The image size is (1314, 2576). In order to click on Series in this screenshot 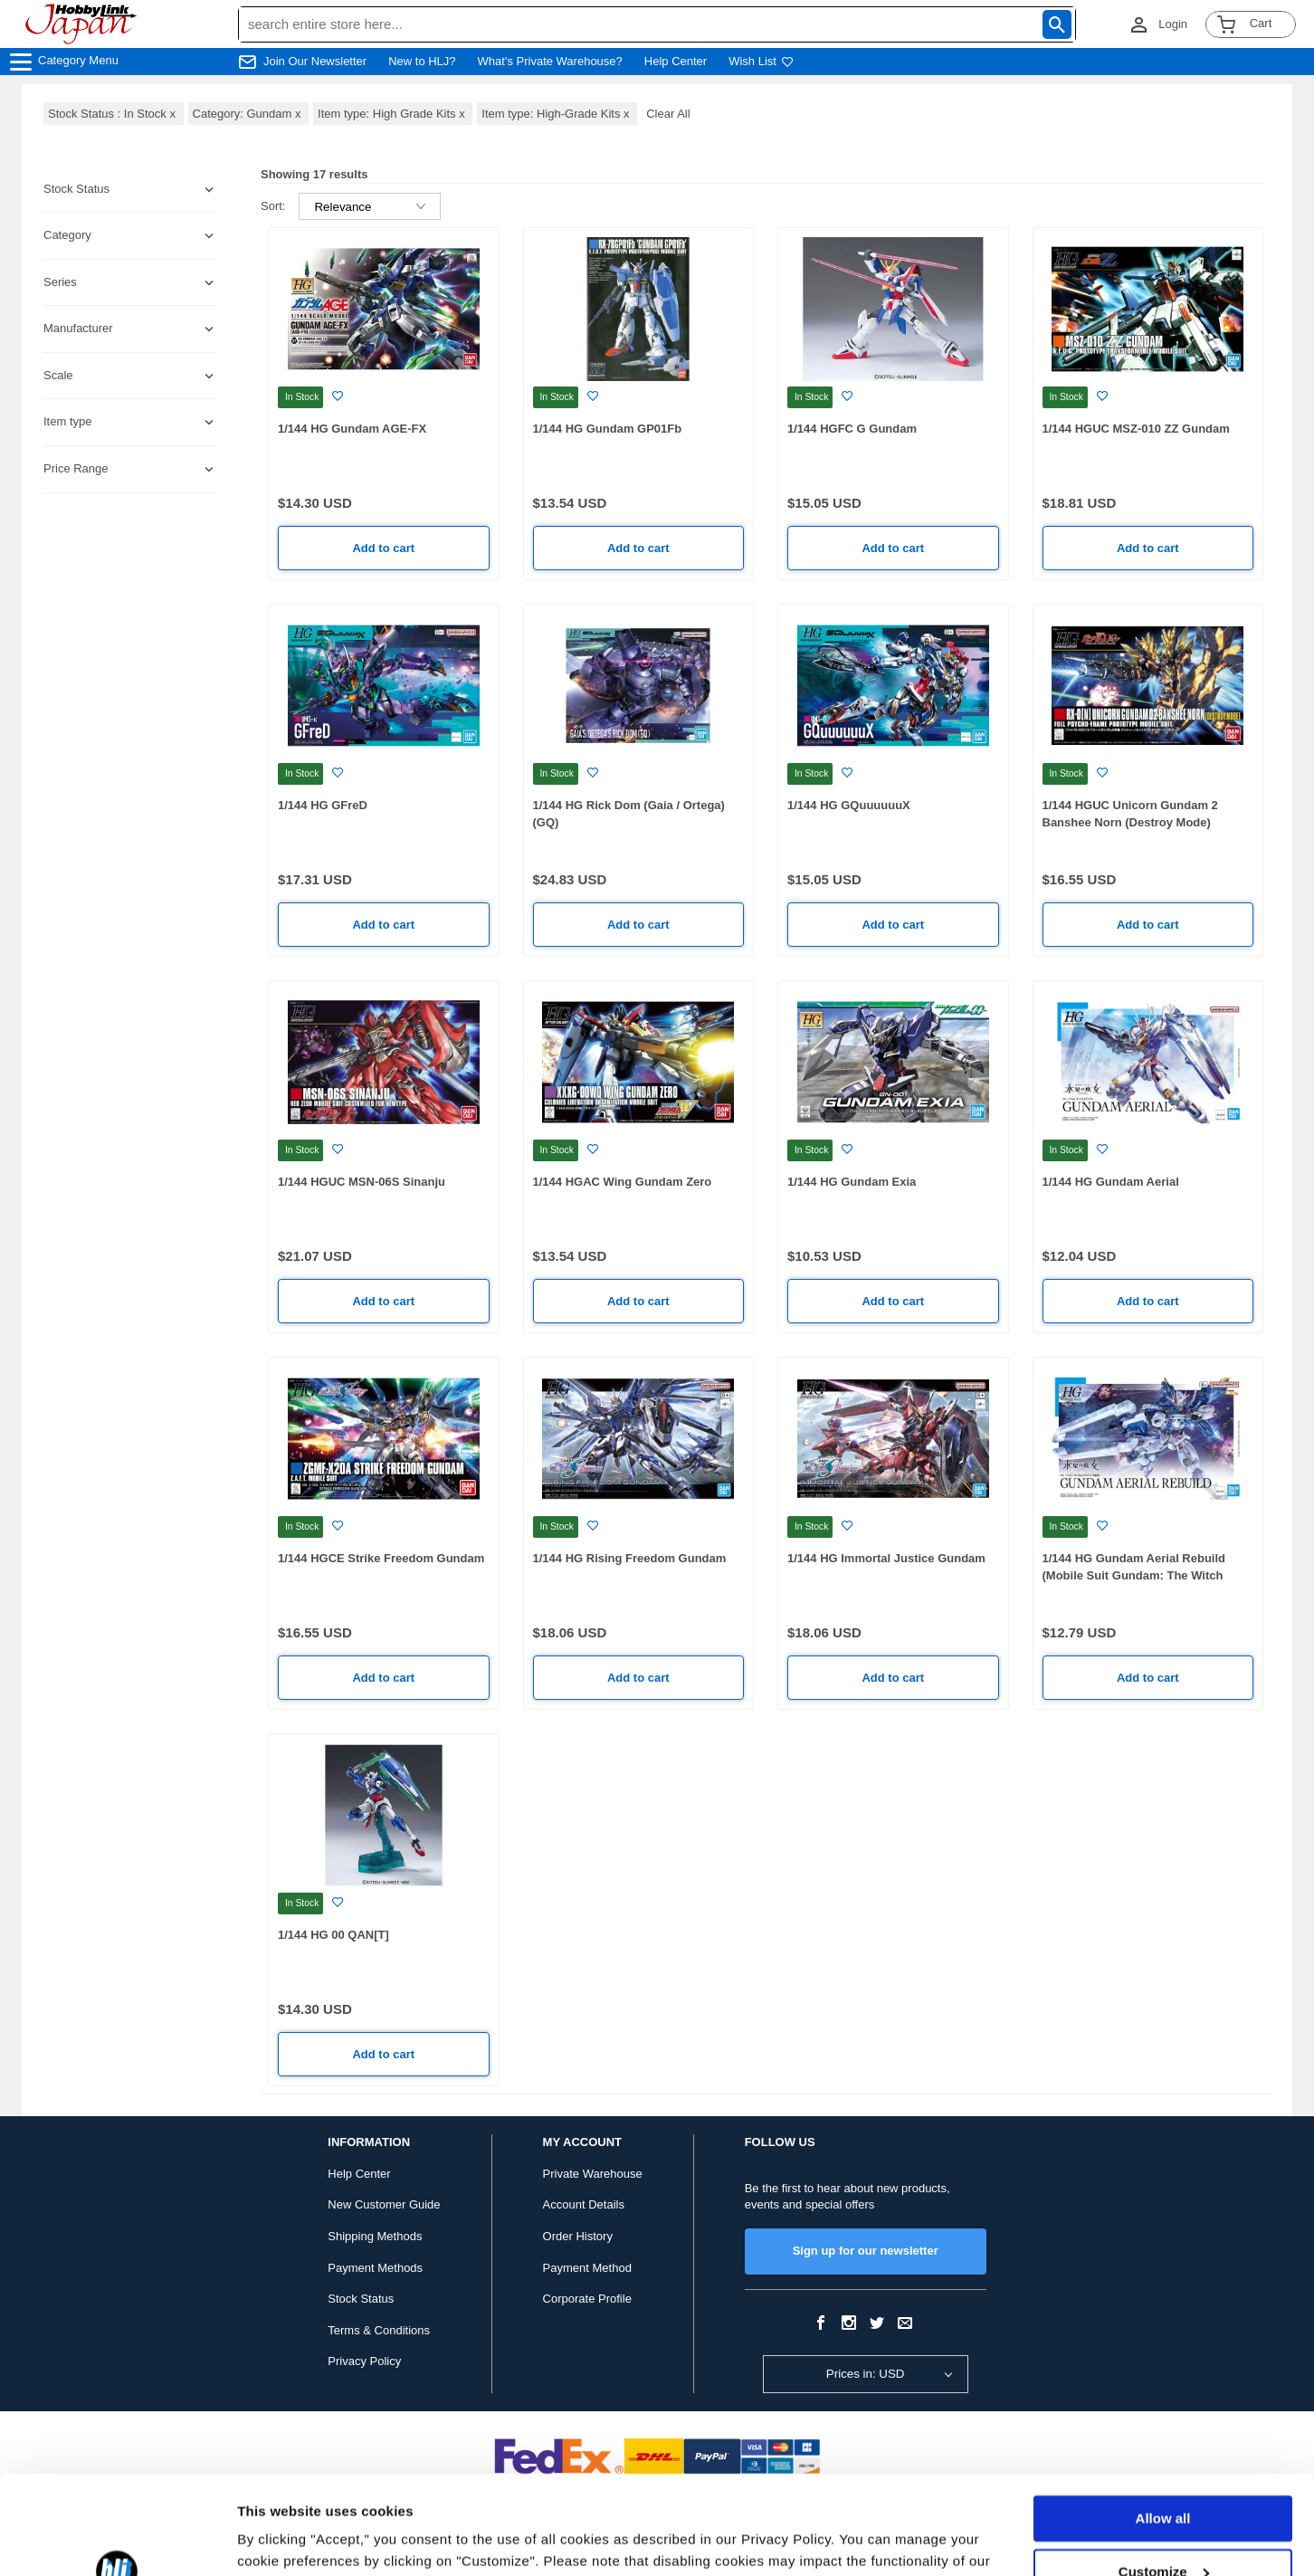, I will do `click(60, 282)`.